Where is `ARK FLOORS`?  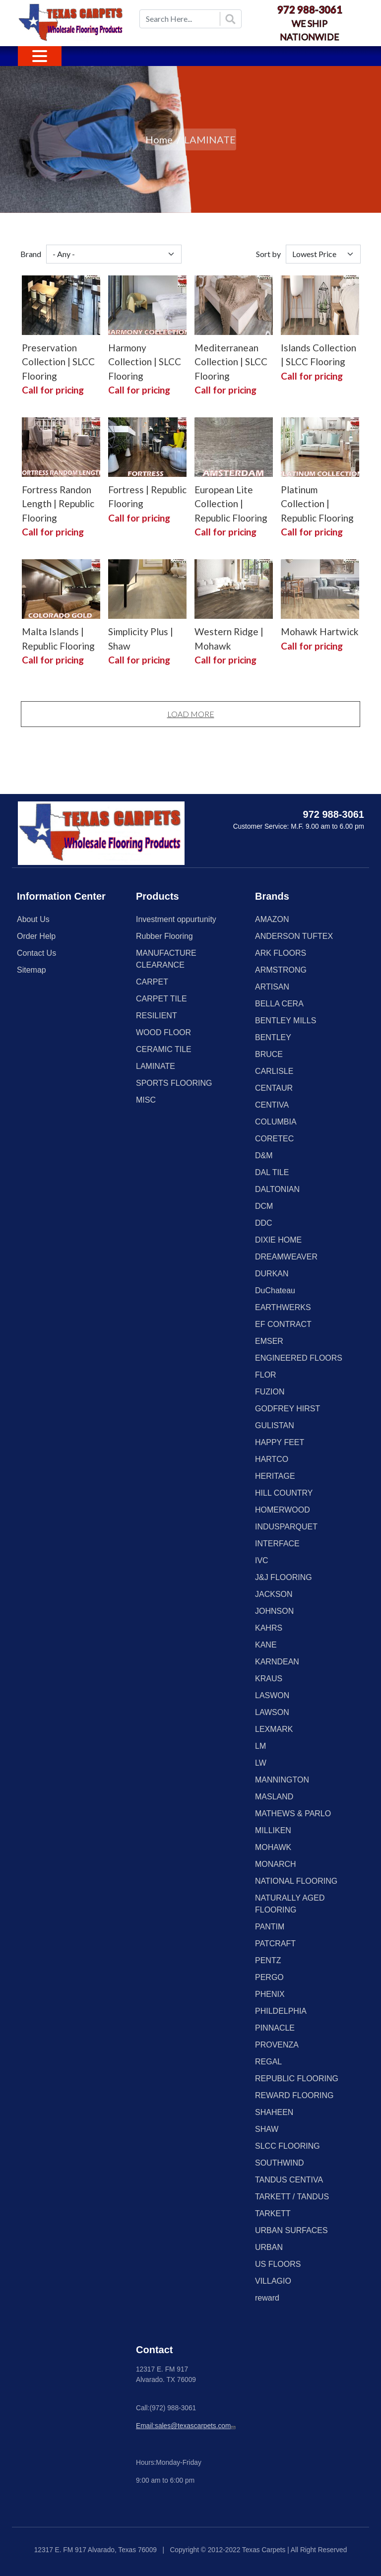 ARK FLOORS is located at coordinates (280, 953).